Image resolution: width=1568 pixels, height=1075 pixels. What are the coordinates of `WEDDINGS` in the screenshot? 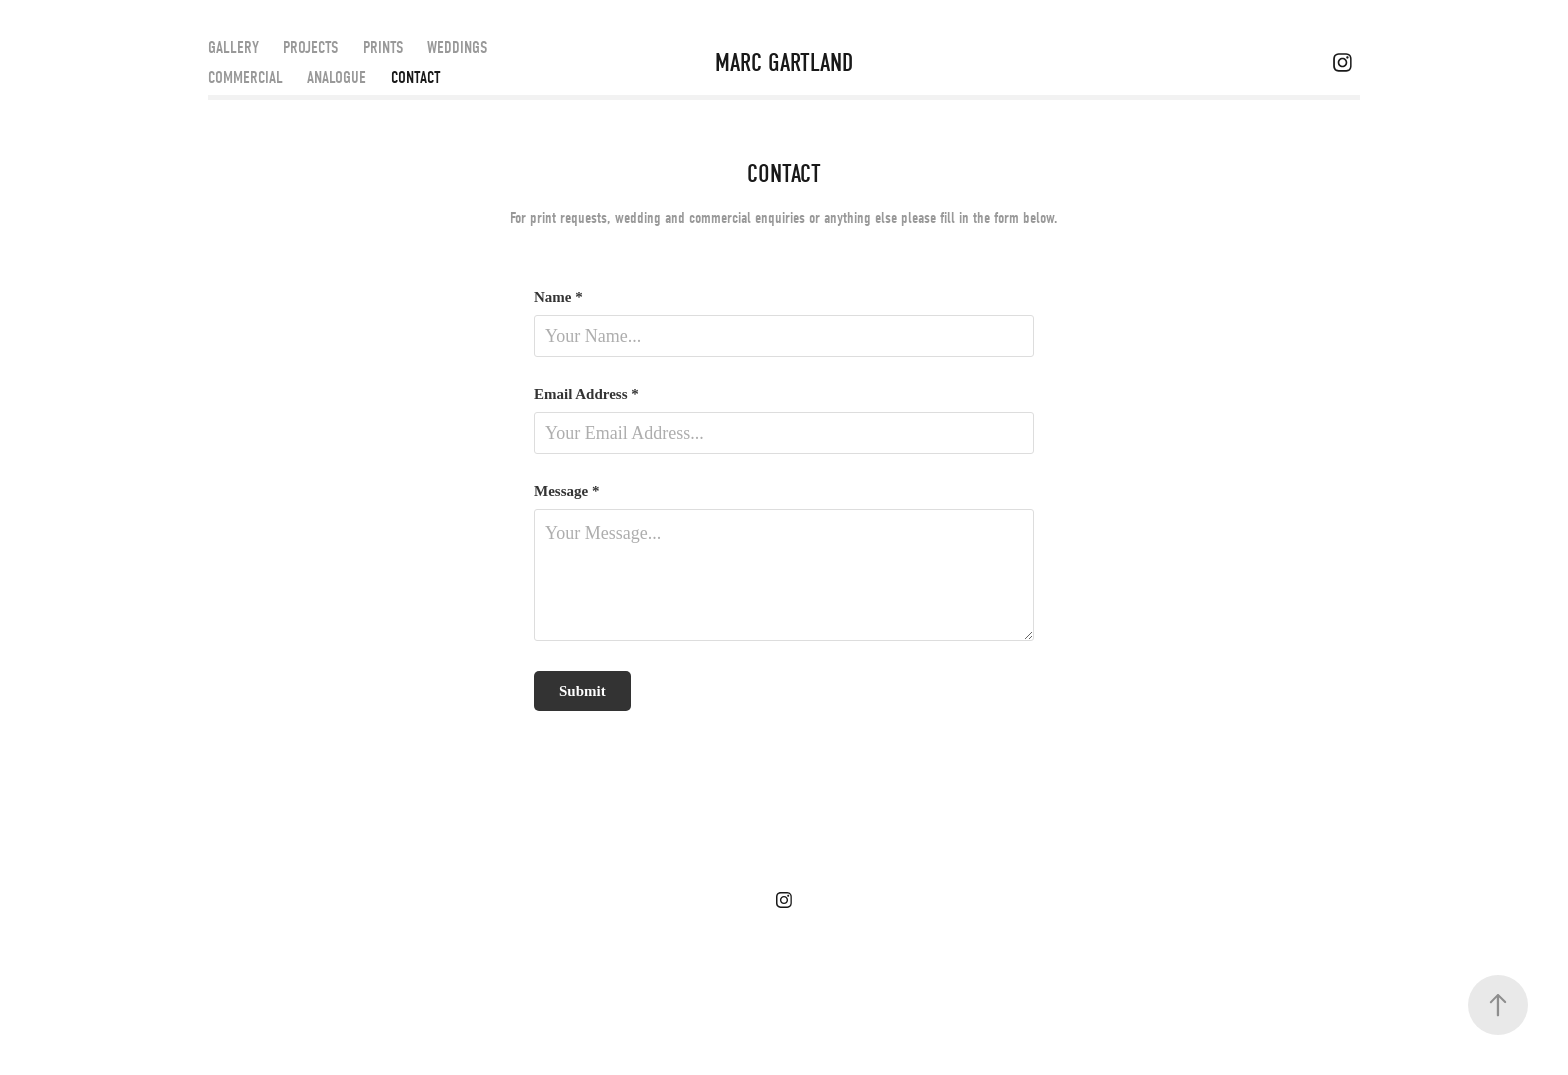 It's located at (457, 47).